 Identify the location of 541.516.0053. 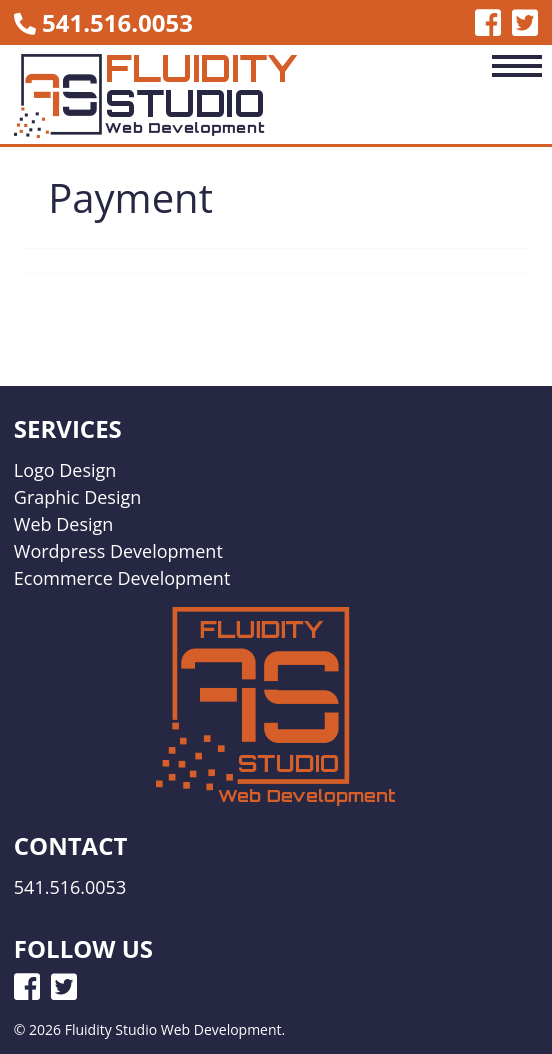
(117, 22).